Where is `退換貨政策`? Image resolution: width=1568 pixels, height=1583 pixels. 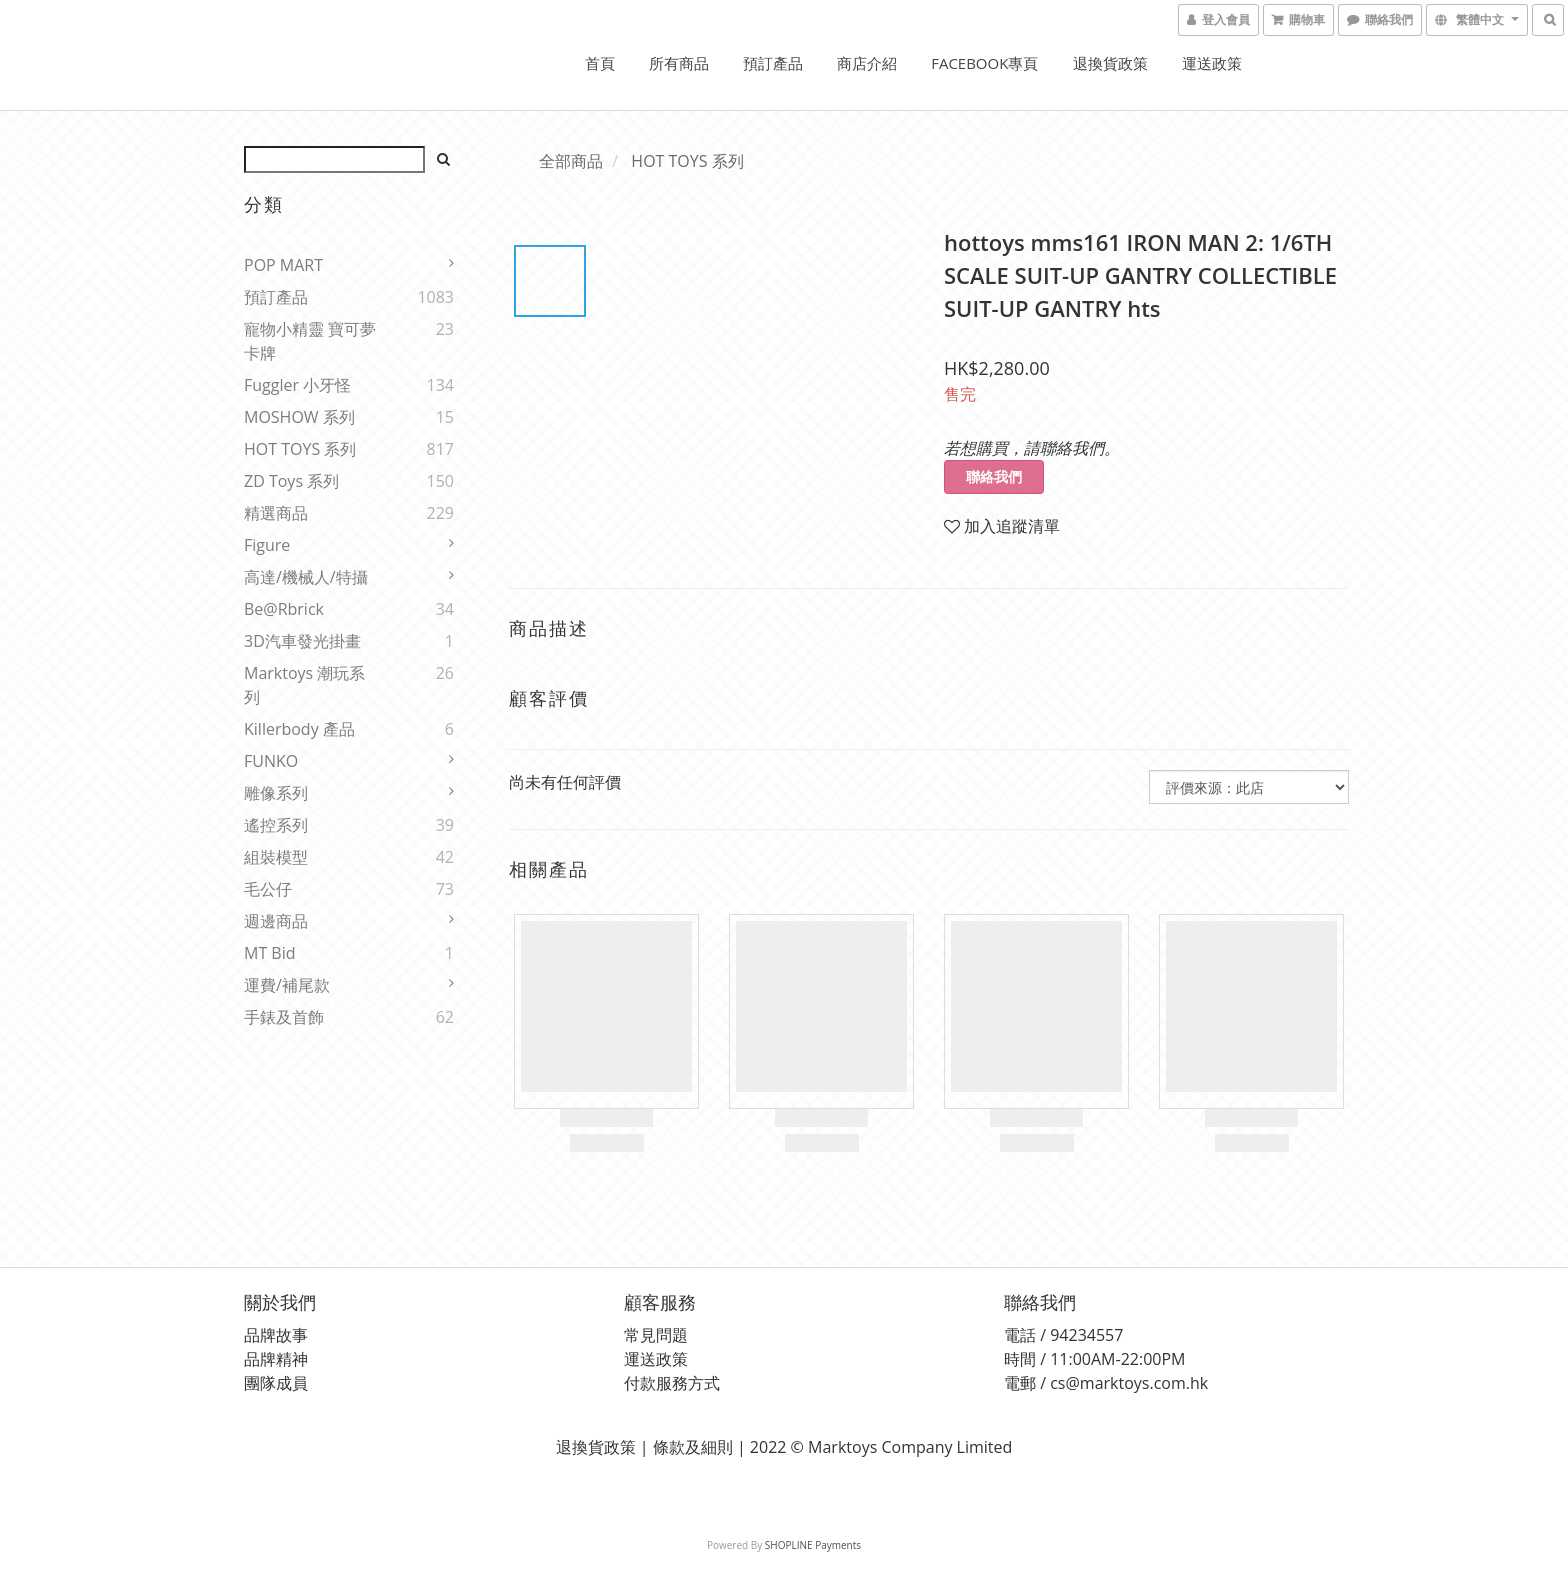 退換貨政策 is located at coordinates (1110, 63).